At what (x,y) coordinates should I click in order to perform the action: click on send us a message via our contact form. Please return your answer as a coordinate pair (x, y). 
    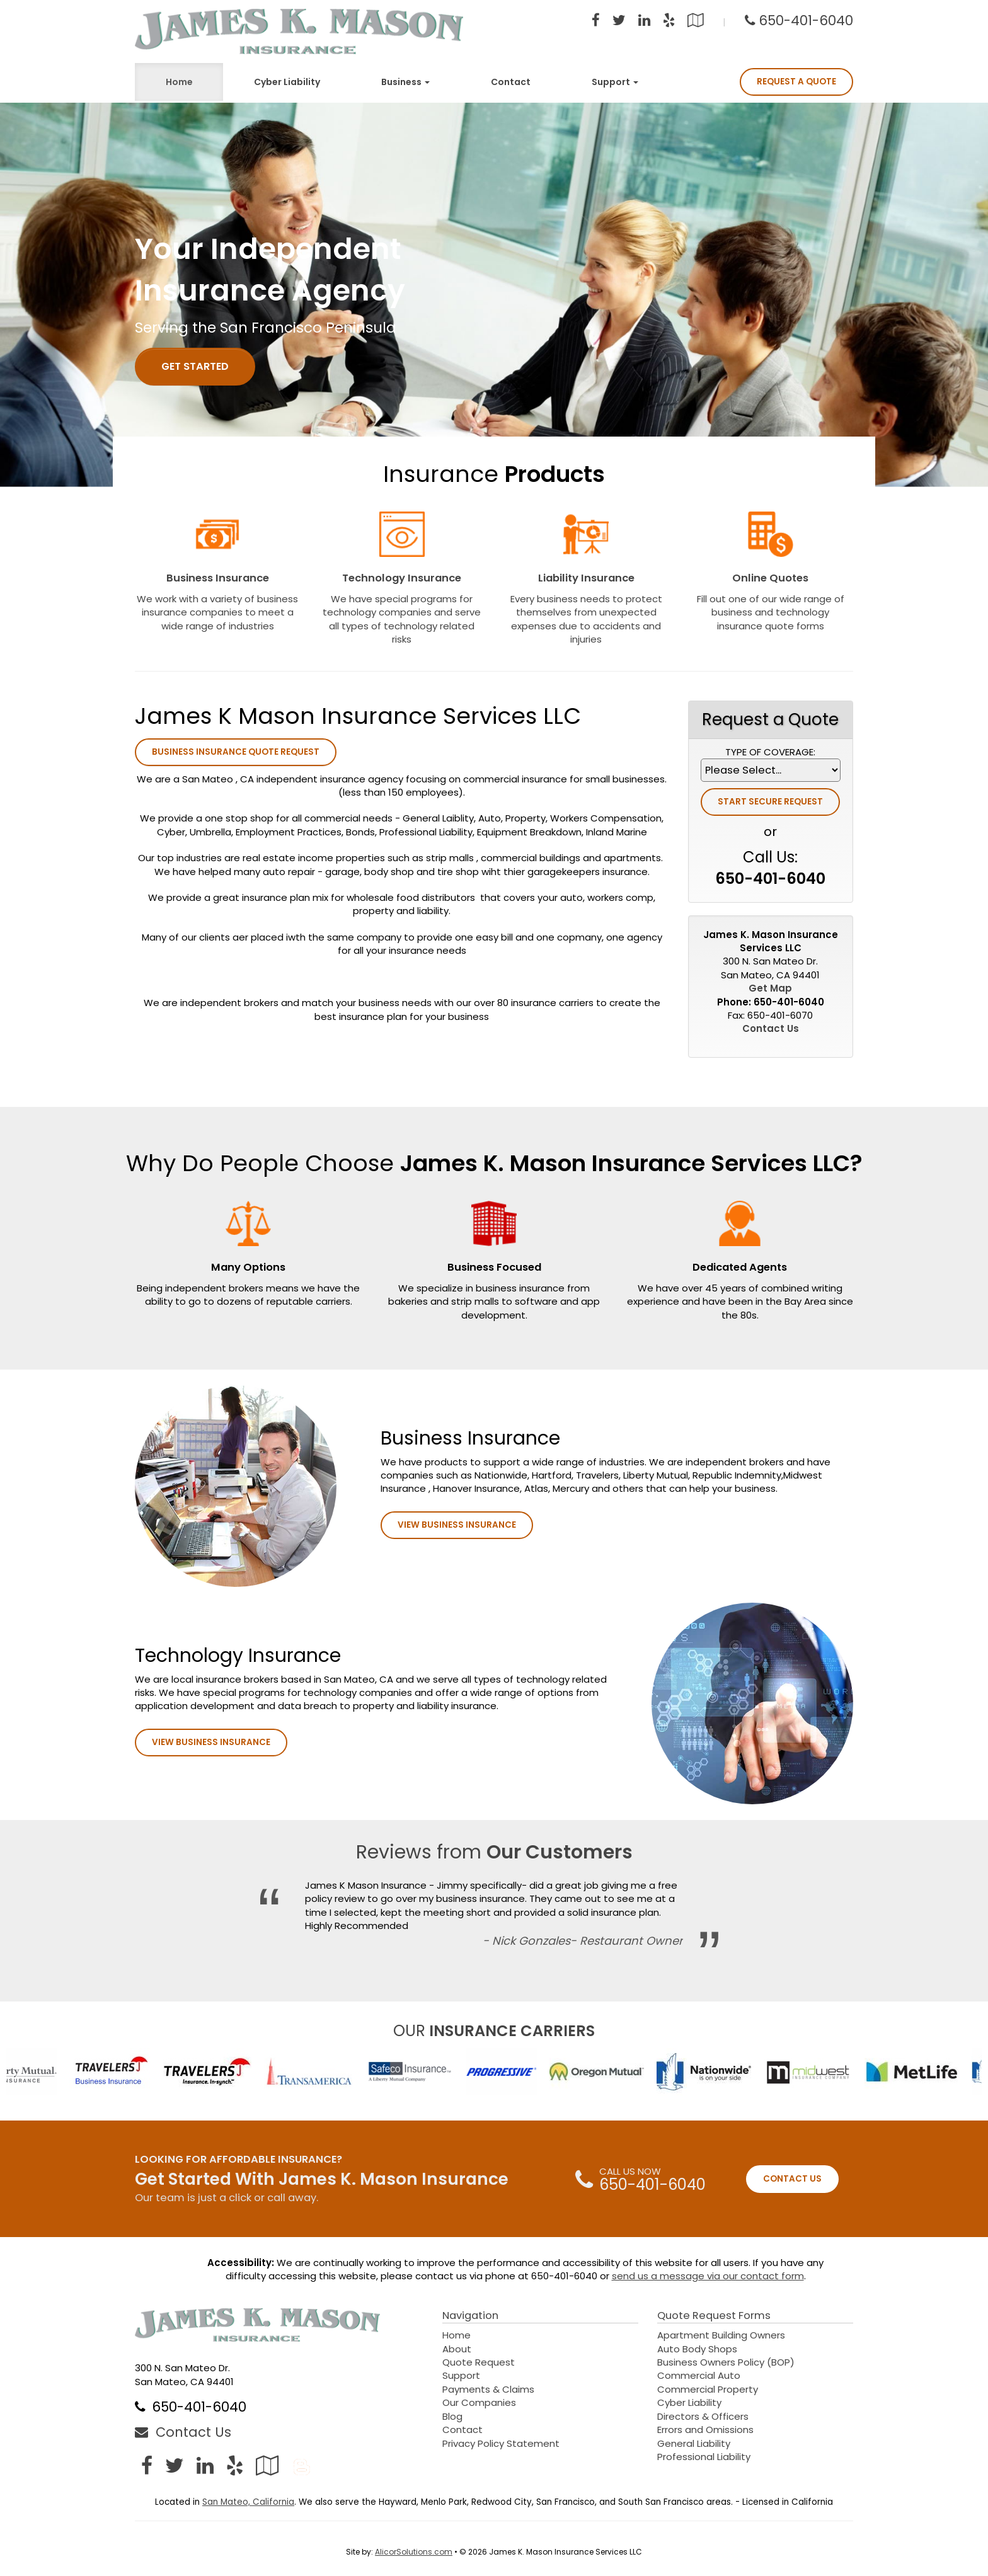
    Looking at the image, I should click on (708, 2275).